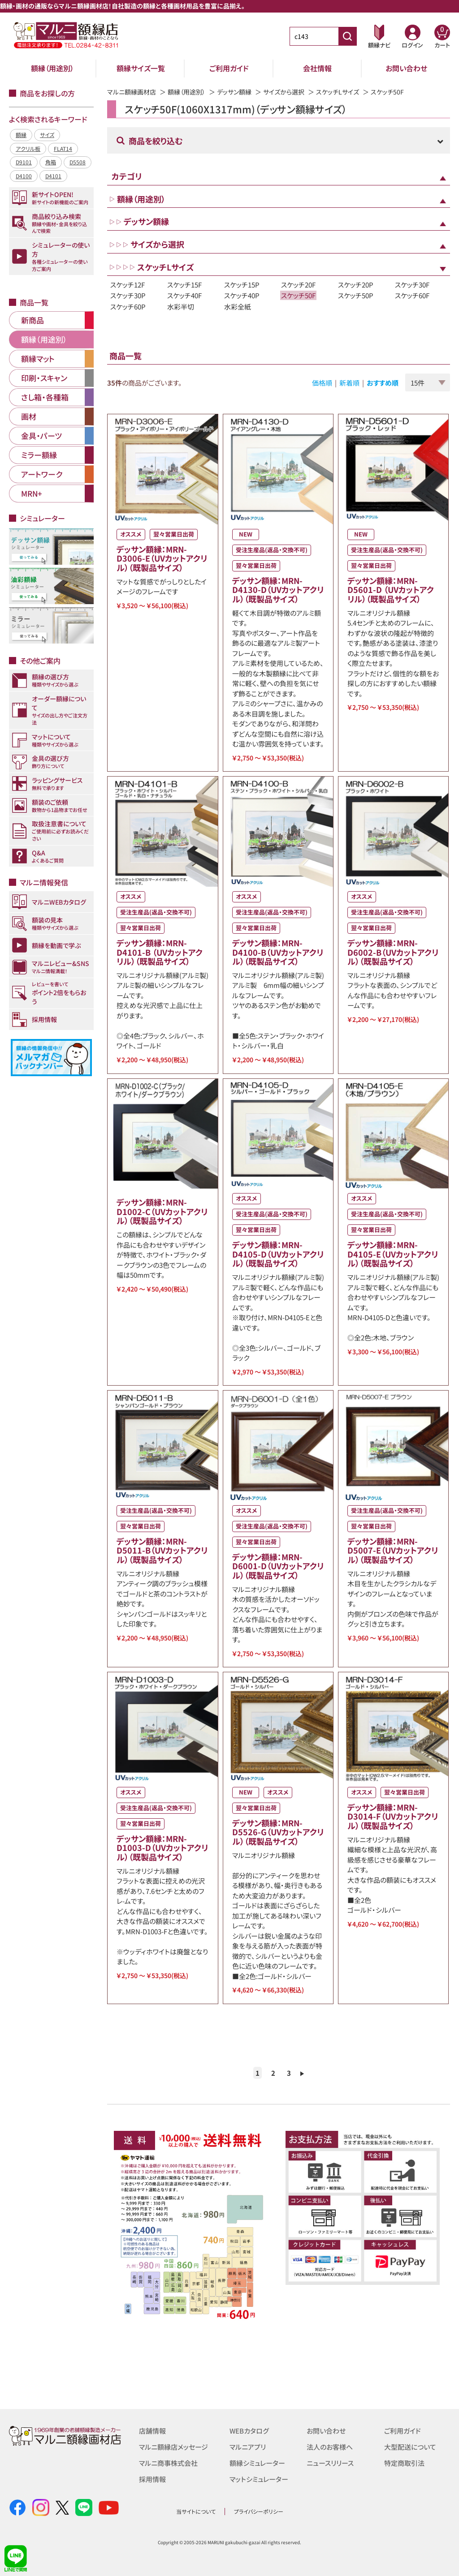  What do you see at coordinates (173, 2446) in the screenshot?
I see `マルニ額縁店メッセージ` at bounding box center [173, 2446].